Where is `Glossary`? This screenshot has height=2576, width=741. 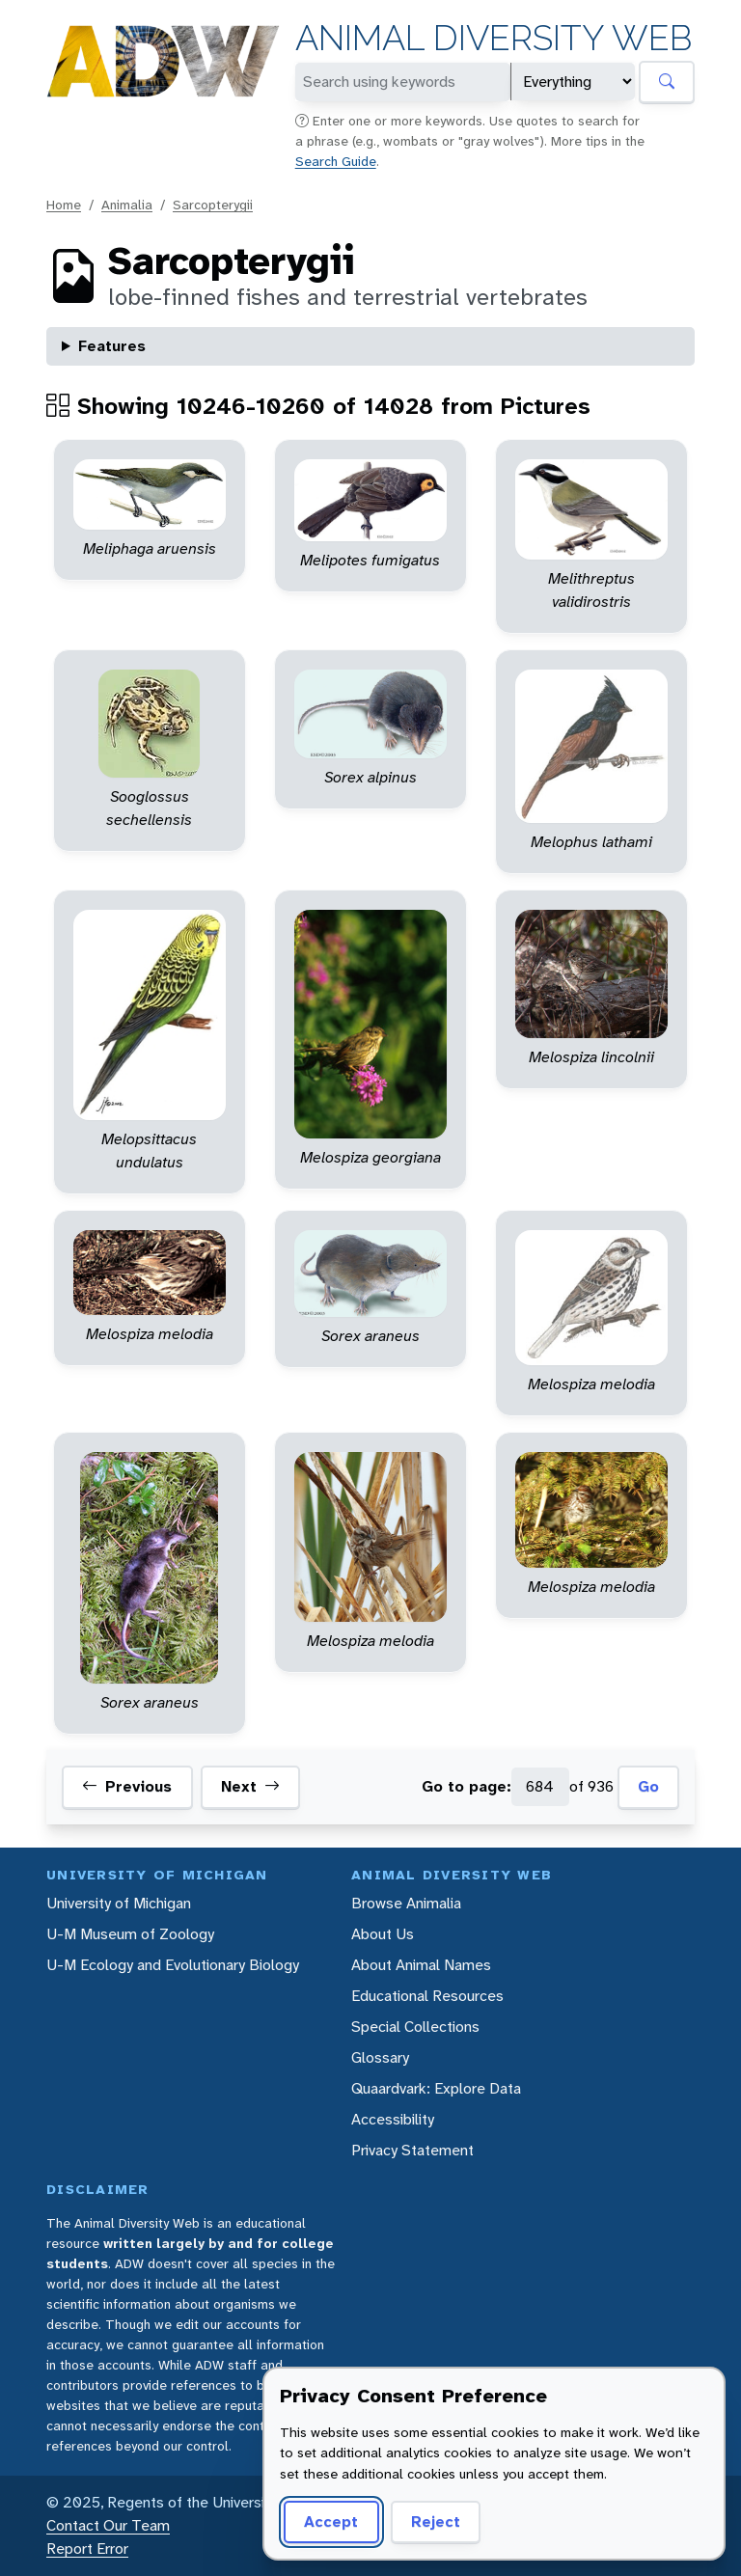
Glossary is located at coordinates (380, 2057).